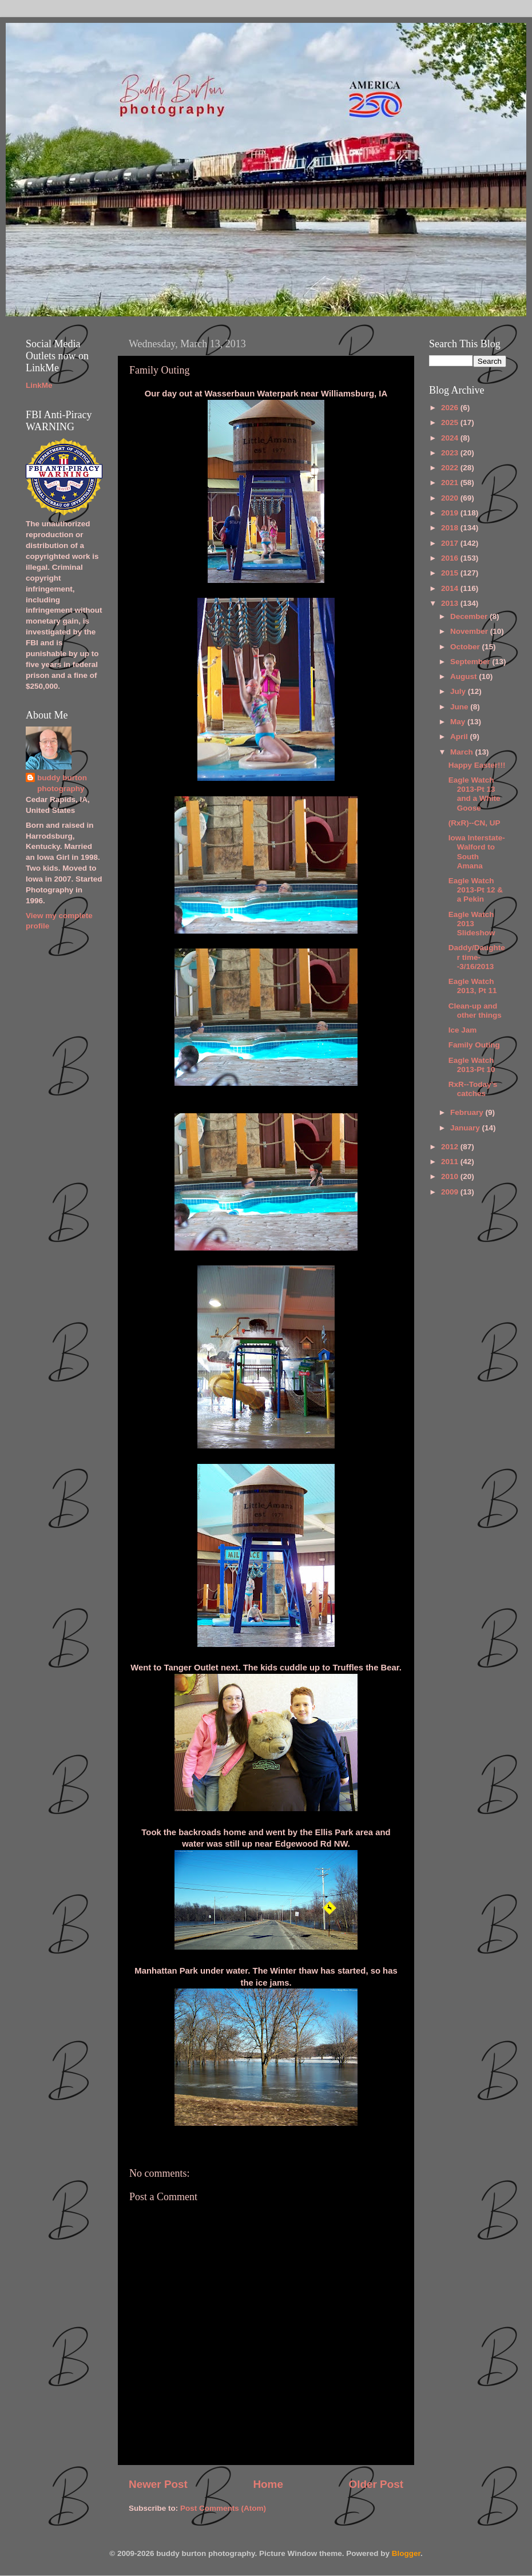  Describe the element at coordinates (450, 513) in the screenshot. I see `2019` at that location.